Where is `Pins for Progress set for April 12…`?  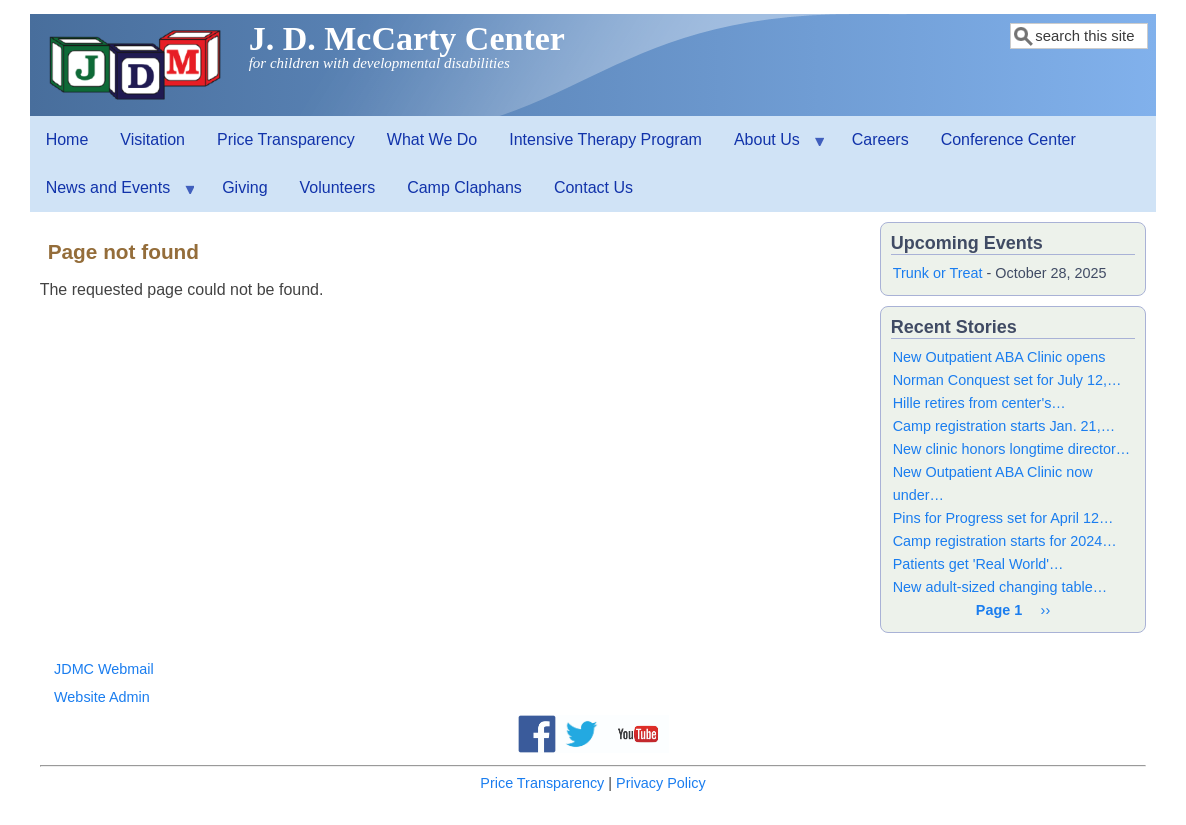 Pins for Progress set for April 12… is located at coordinates (1003, 518).